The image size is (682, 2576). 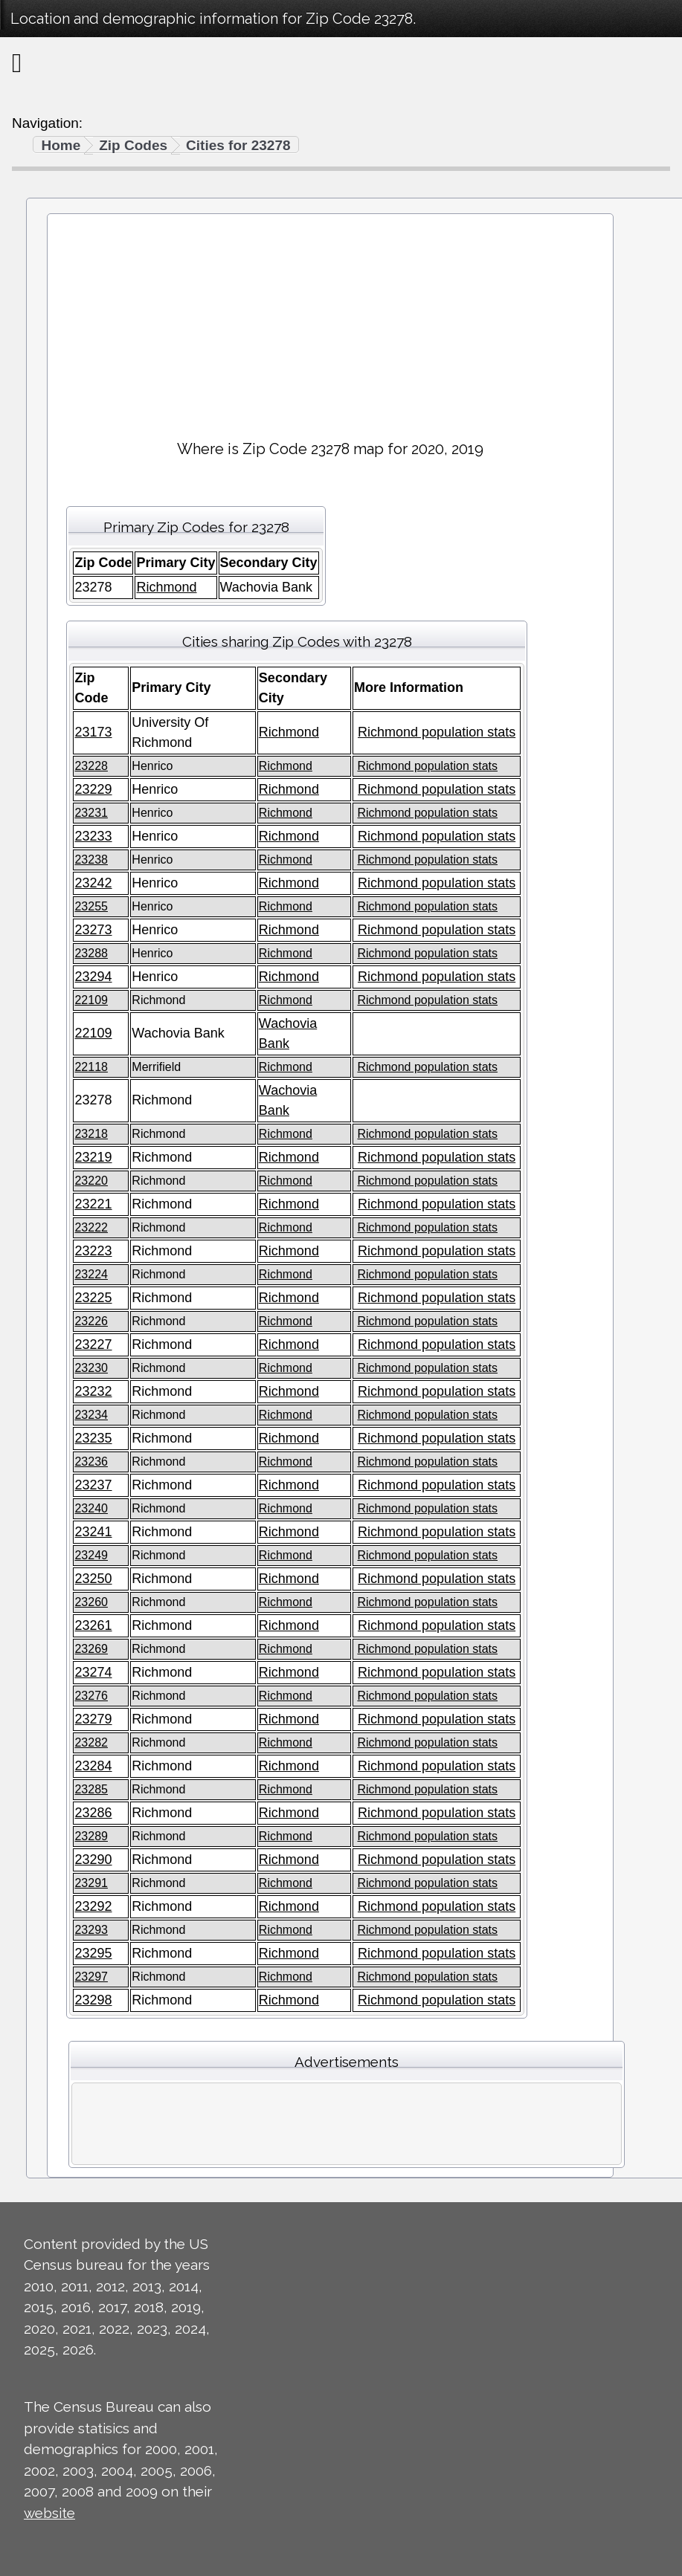 What do you see at coordinates (91, 1461) in the screenshot?
I see `23236` at bounding box center [91, 1461].